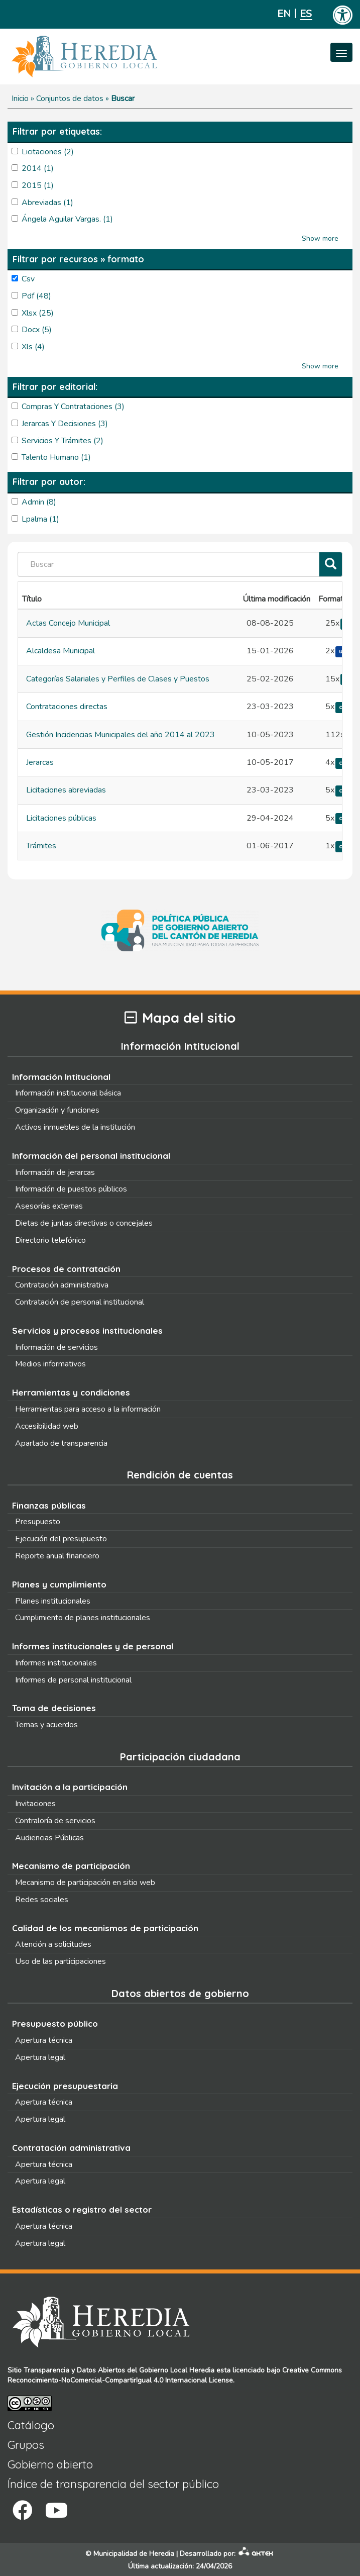  Describe the element at coordinates (62, 440) in the screenshot. I see `Servicios y Trámites (2)` at that location.